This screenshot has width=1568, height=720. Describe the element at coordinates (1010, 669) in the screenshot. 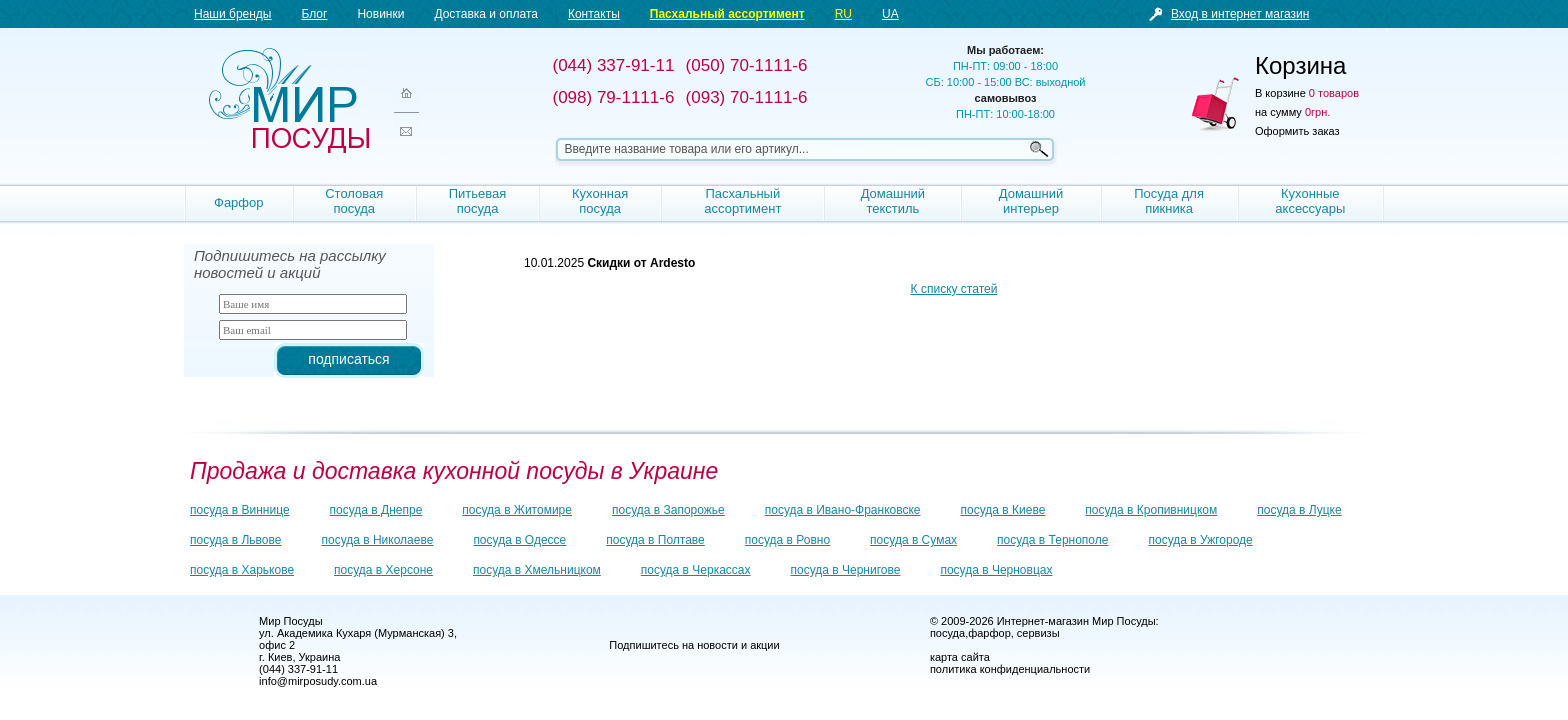

I see `политика конфиденциальности` at that location.